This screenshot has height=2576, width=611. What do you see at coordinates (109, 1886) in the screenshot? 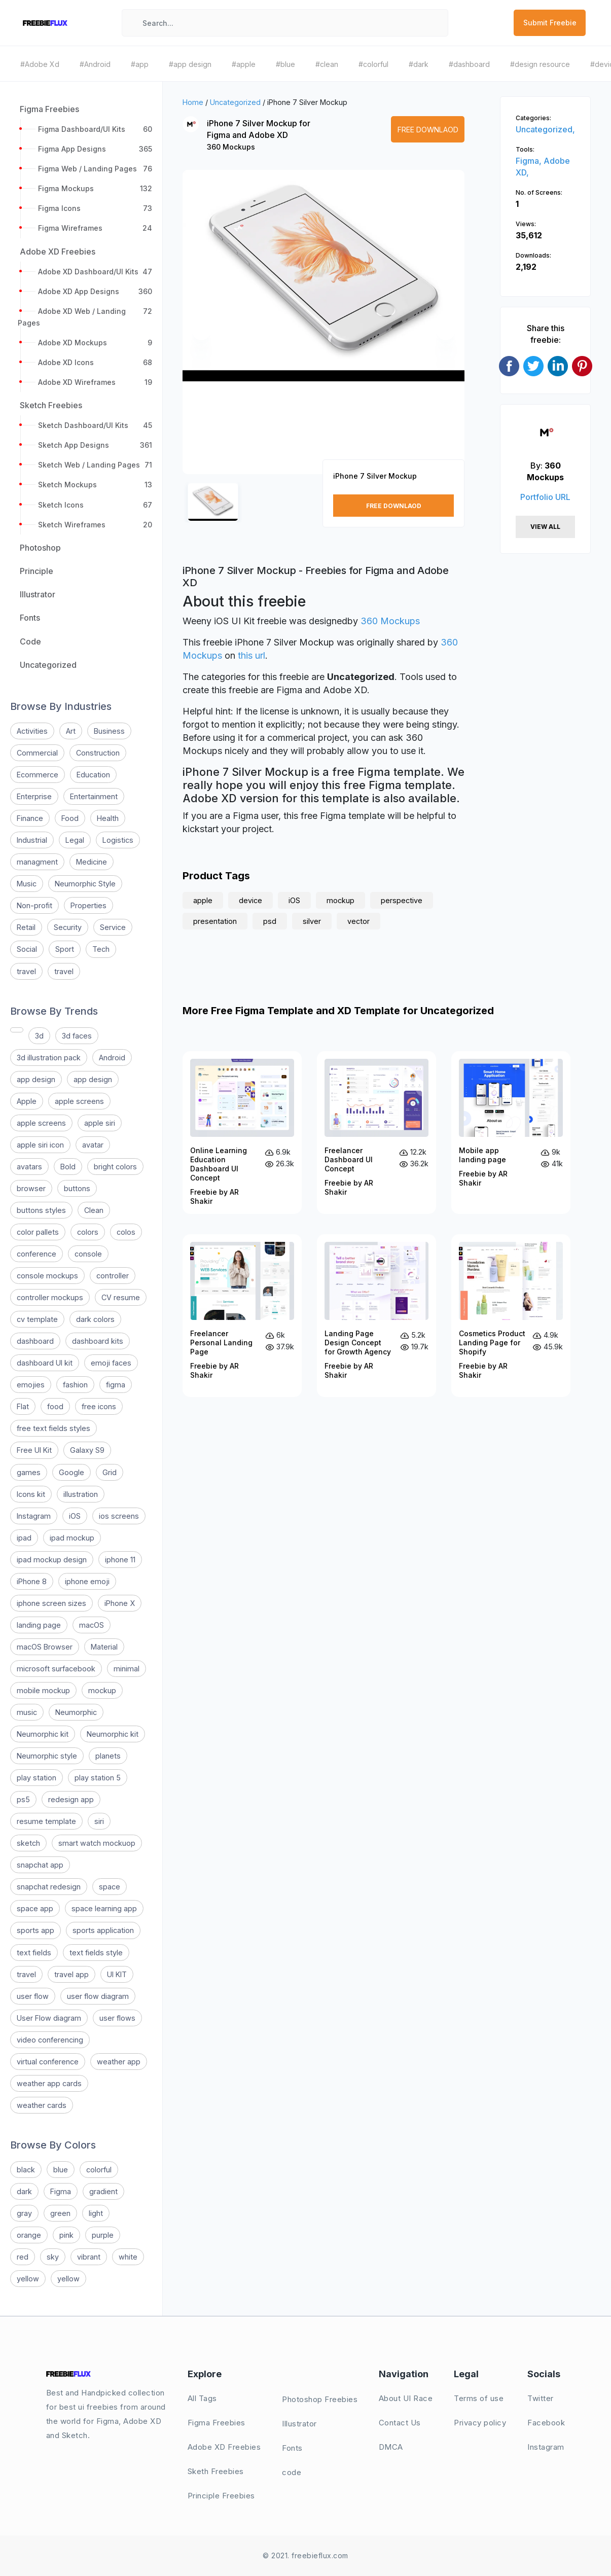
I see `space` at bounding box center [109, 1886].